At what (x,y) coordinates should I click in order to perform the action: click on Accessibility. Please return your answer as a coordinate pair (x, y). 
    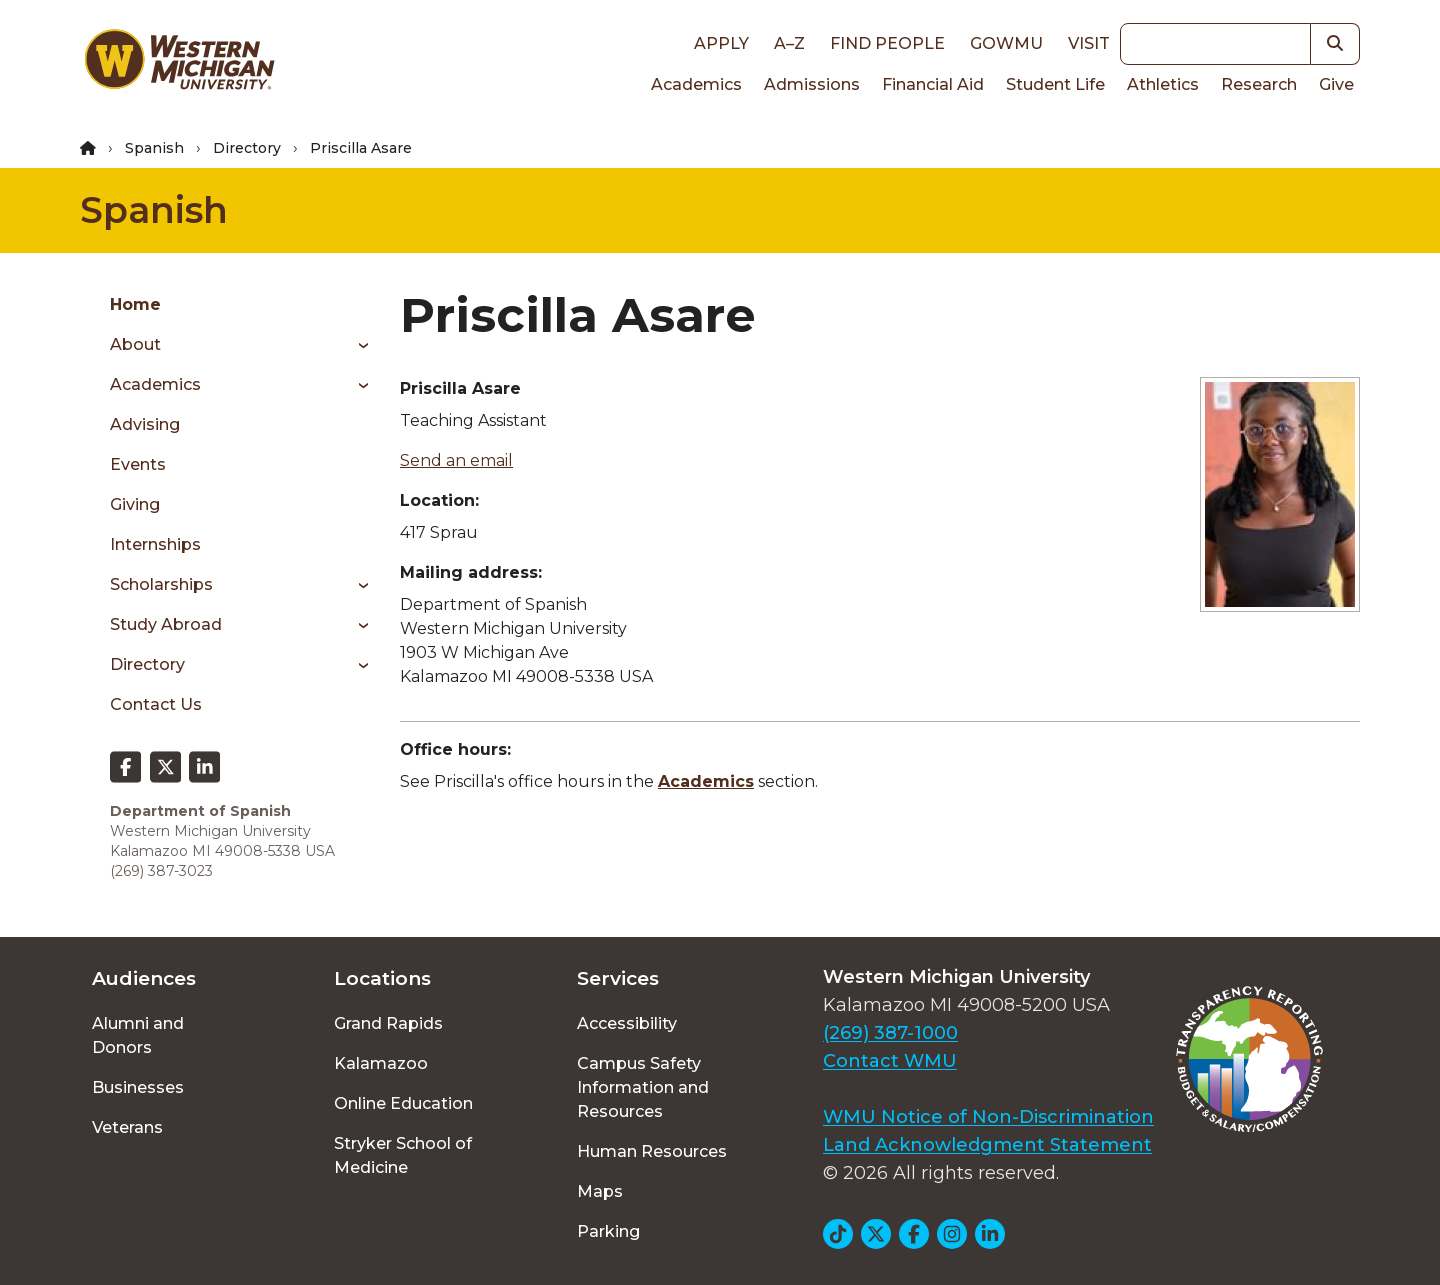
    Looking at the image, I should click on (627, 1023).